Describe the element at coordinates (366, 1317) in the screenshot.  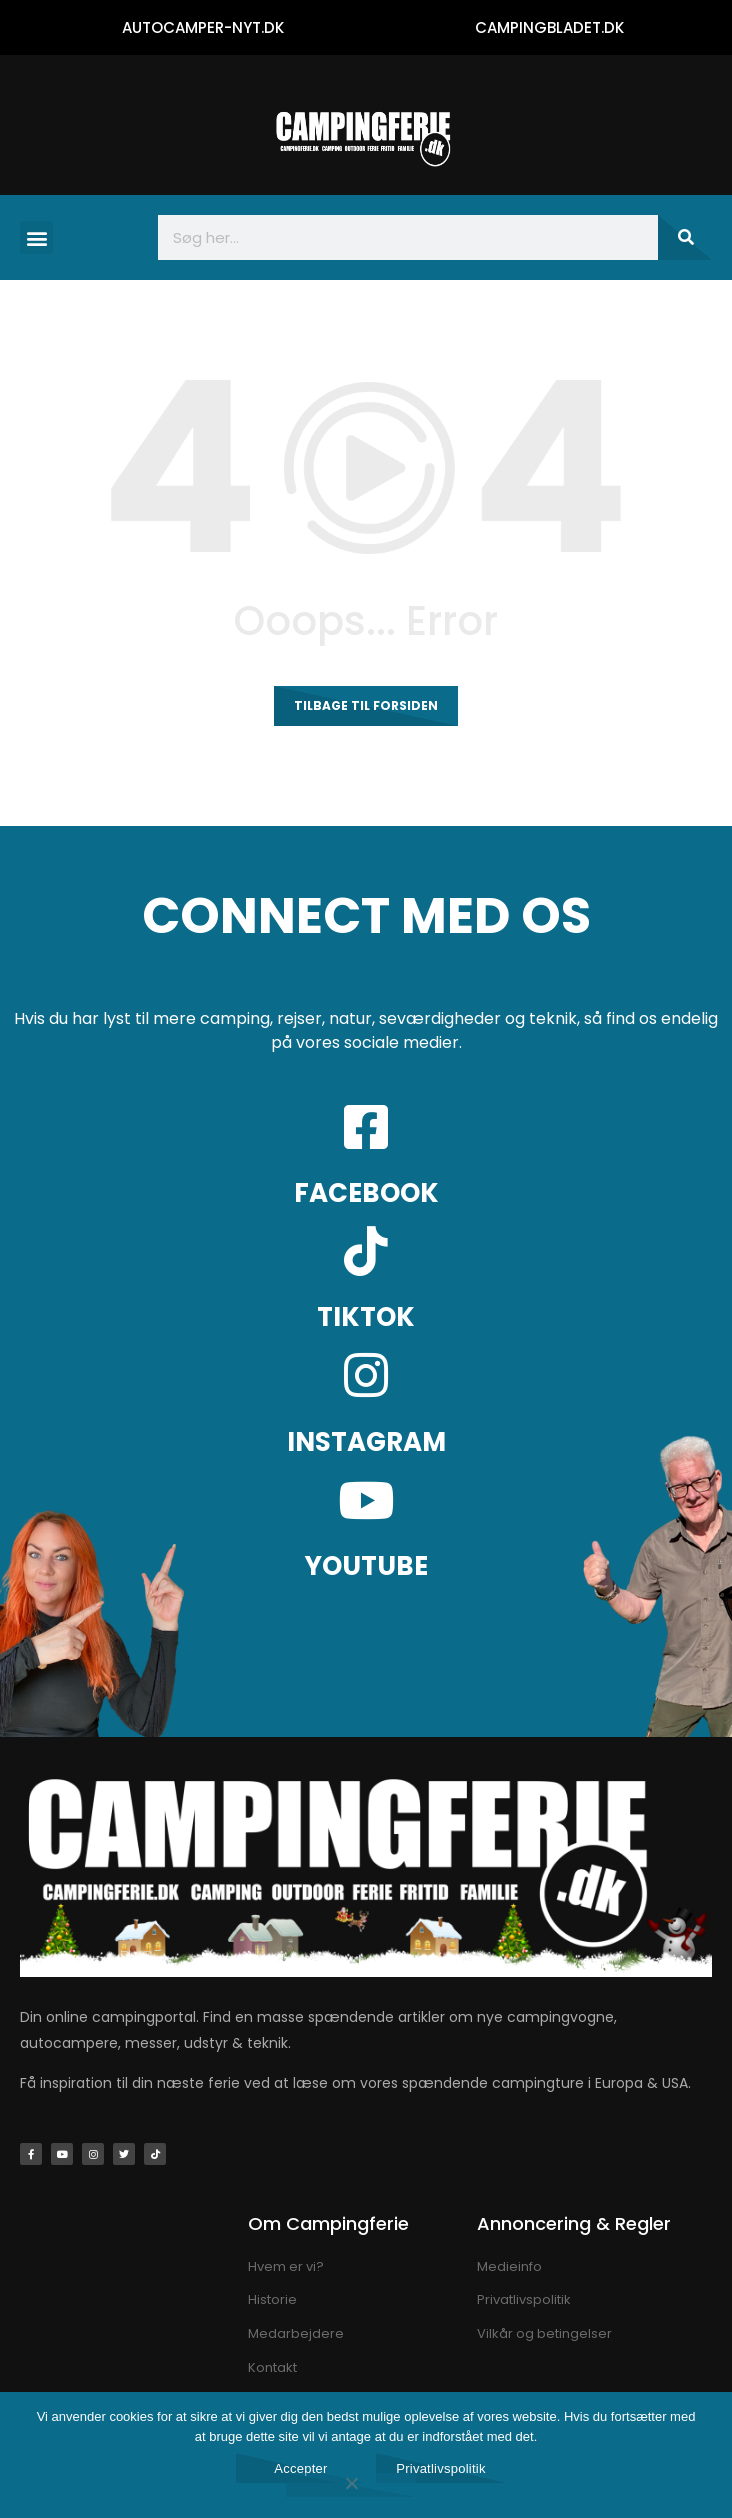
I see `TIKTOK` at that location.